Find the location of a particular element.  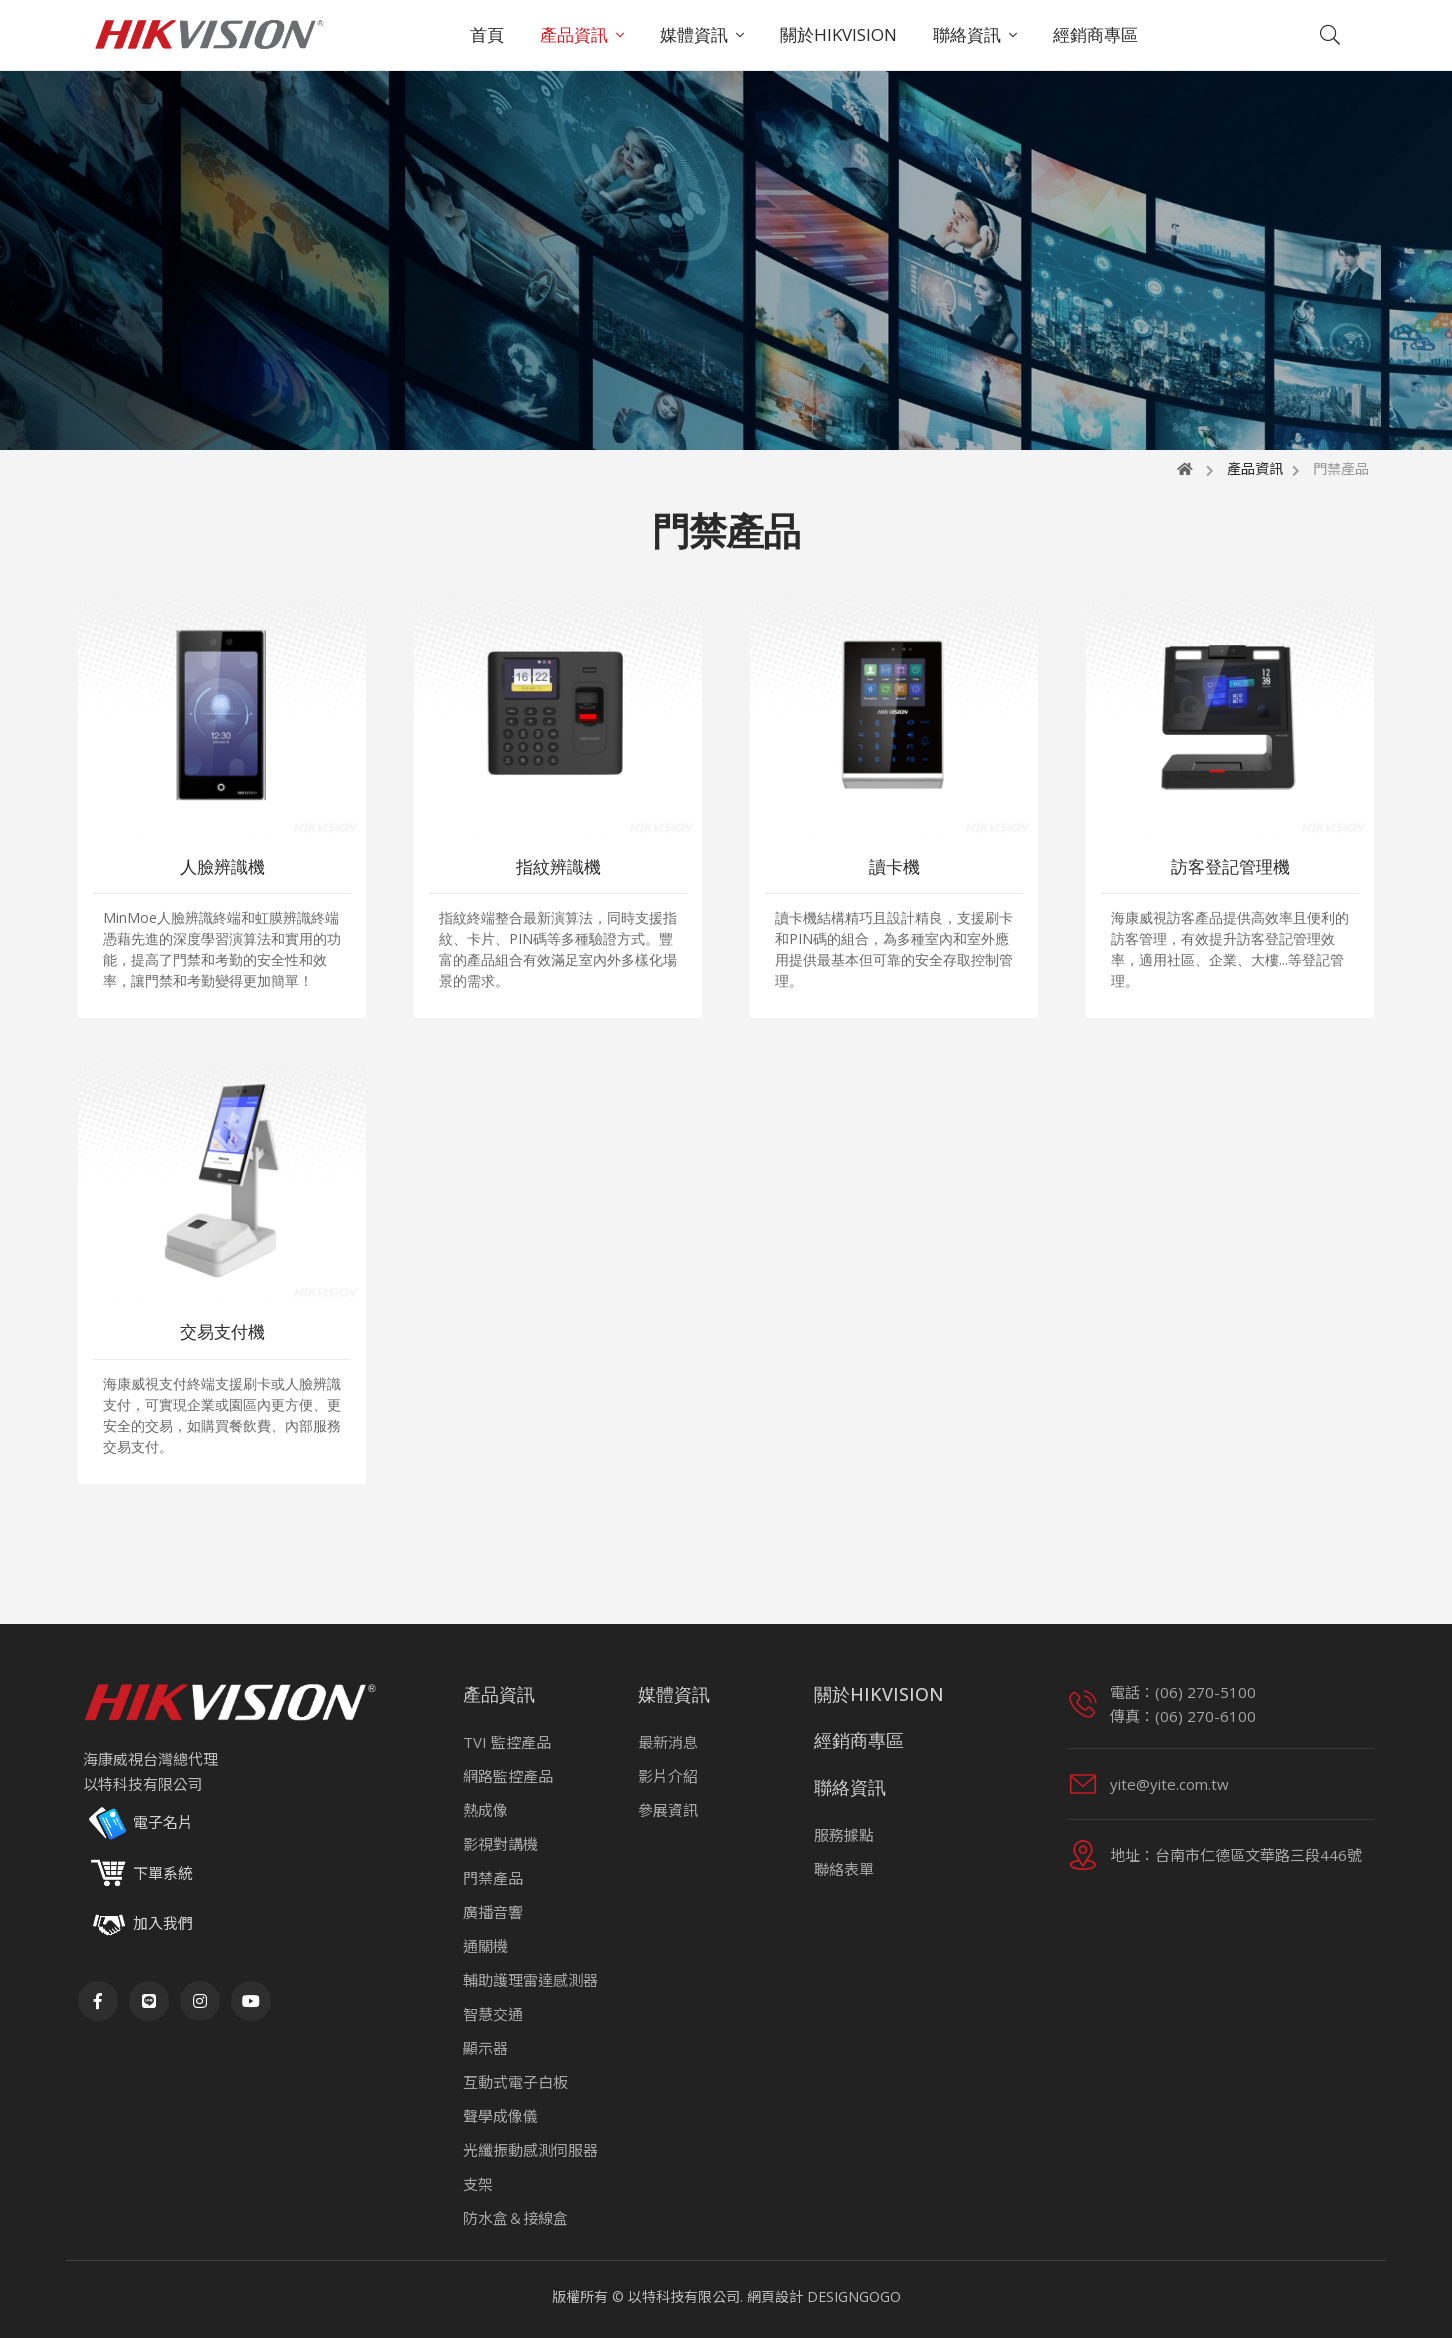

最新消息 is located at coordinates (668, 1742).